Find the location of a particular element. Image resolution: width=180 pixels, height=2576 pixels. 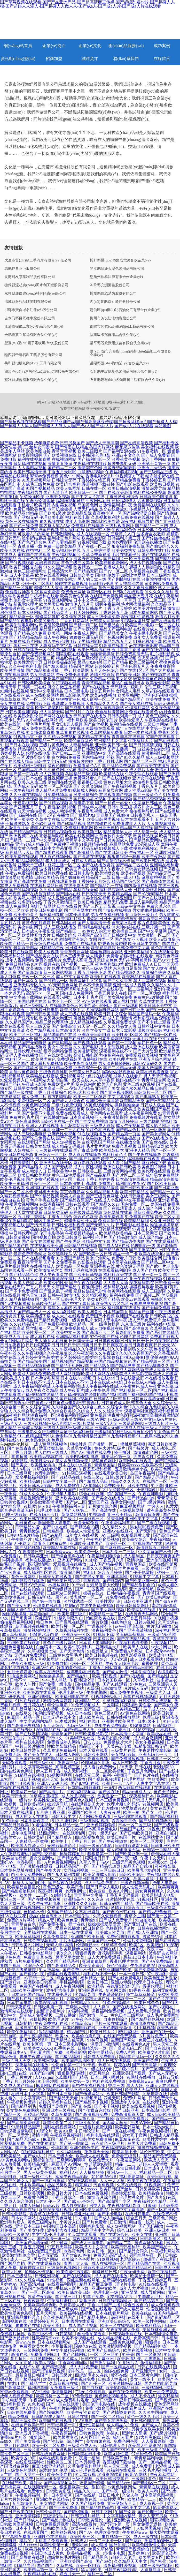

青青草精品视频 is located at coordinates (96, 683).